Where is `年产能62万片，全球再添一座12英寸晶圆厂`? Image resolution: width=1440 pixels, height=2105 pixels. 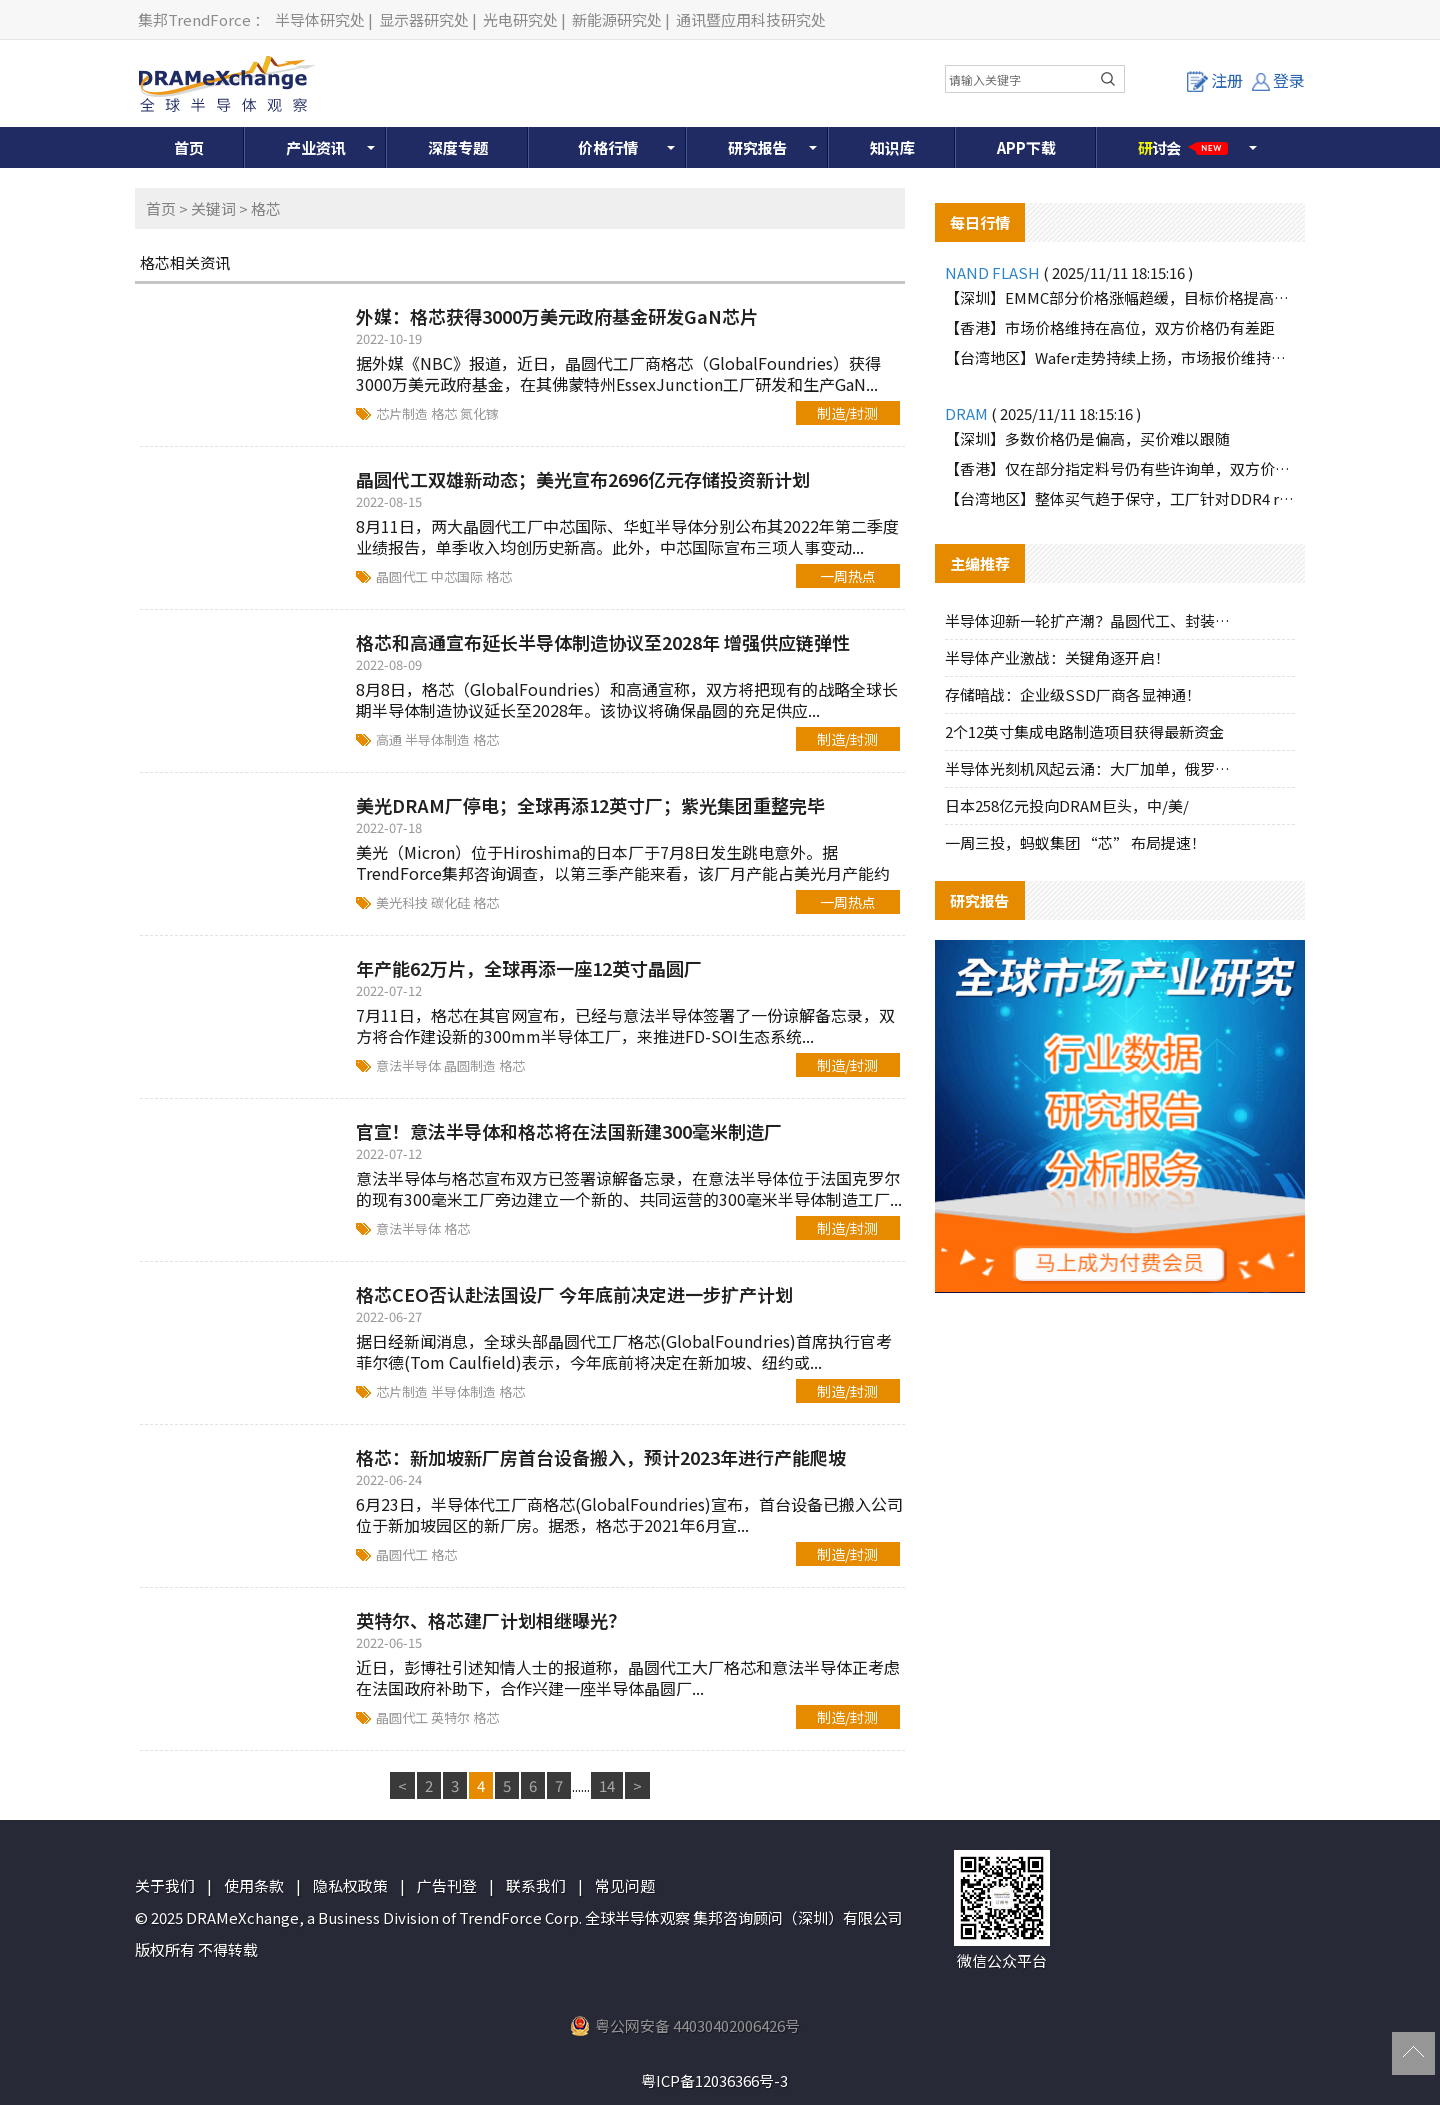
年产能62万片，全球再添一座12英寸晶圆厂 is located at coordinates (529, 968).